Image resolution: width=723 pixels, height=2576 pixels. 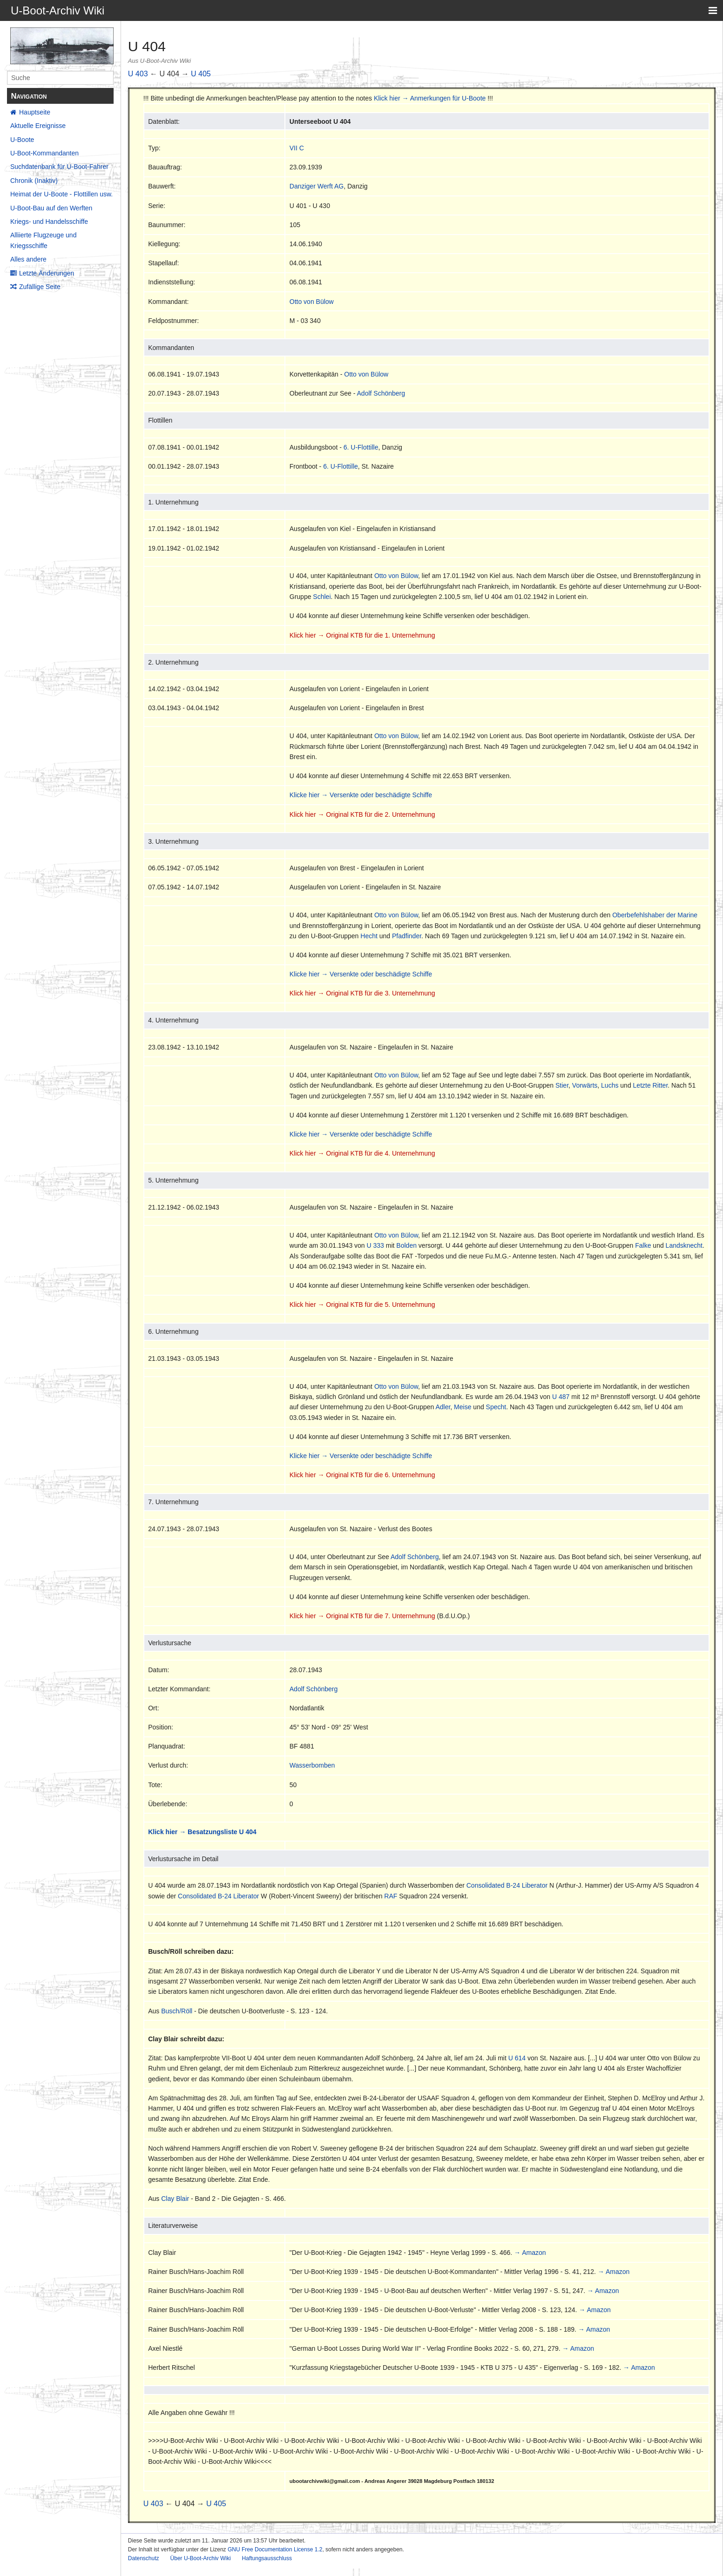 What do you see at coordinates (28, 259) in the screenshot?
I see `Alles andere` at bounding box center [28, 259].